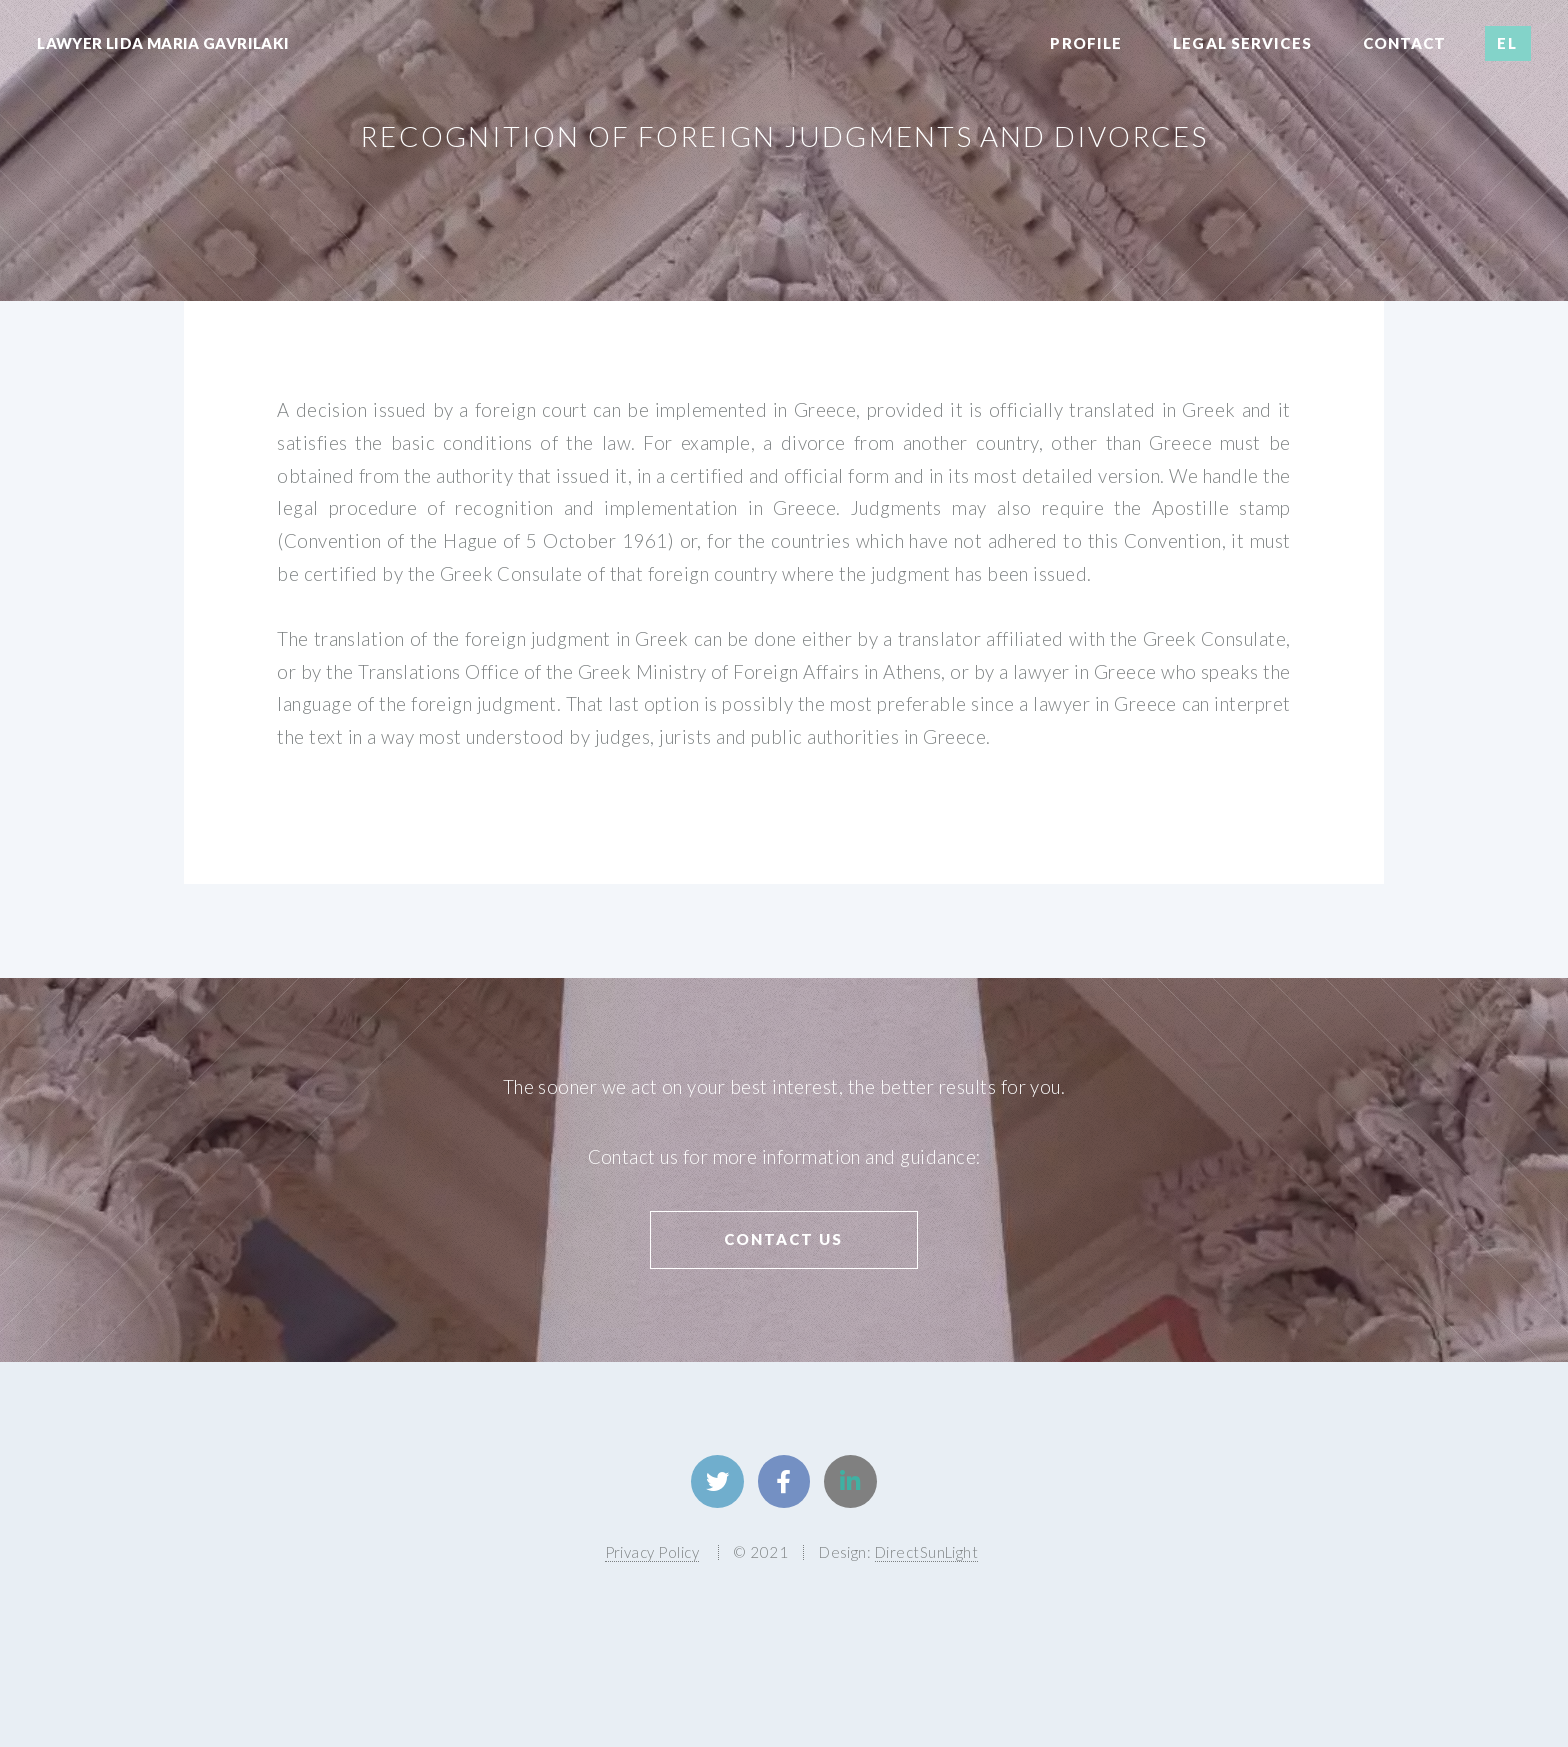 The height and width of the screenshot is (1747, 1568). What do you see at coordinates (783, 1239) in the screenshot?
I see `Contact us` at bounding box center [783, 1239].